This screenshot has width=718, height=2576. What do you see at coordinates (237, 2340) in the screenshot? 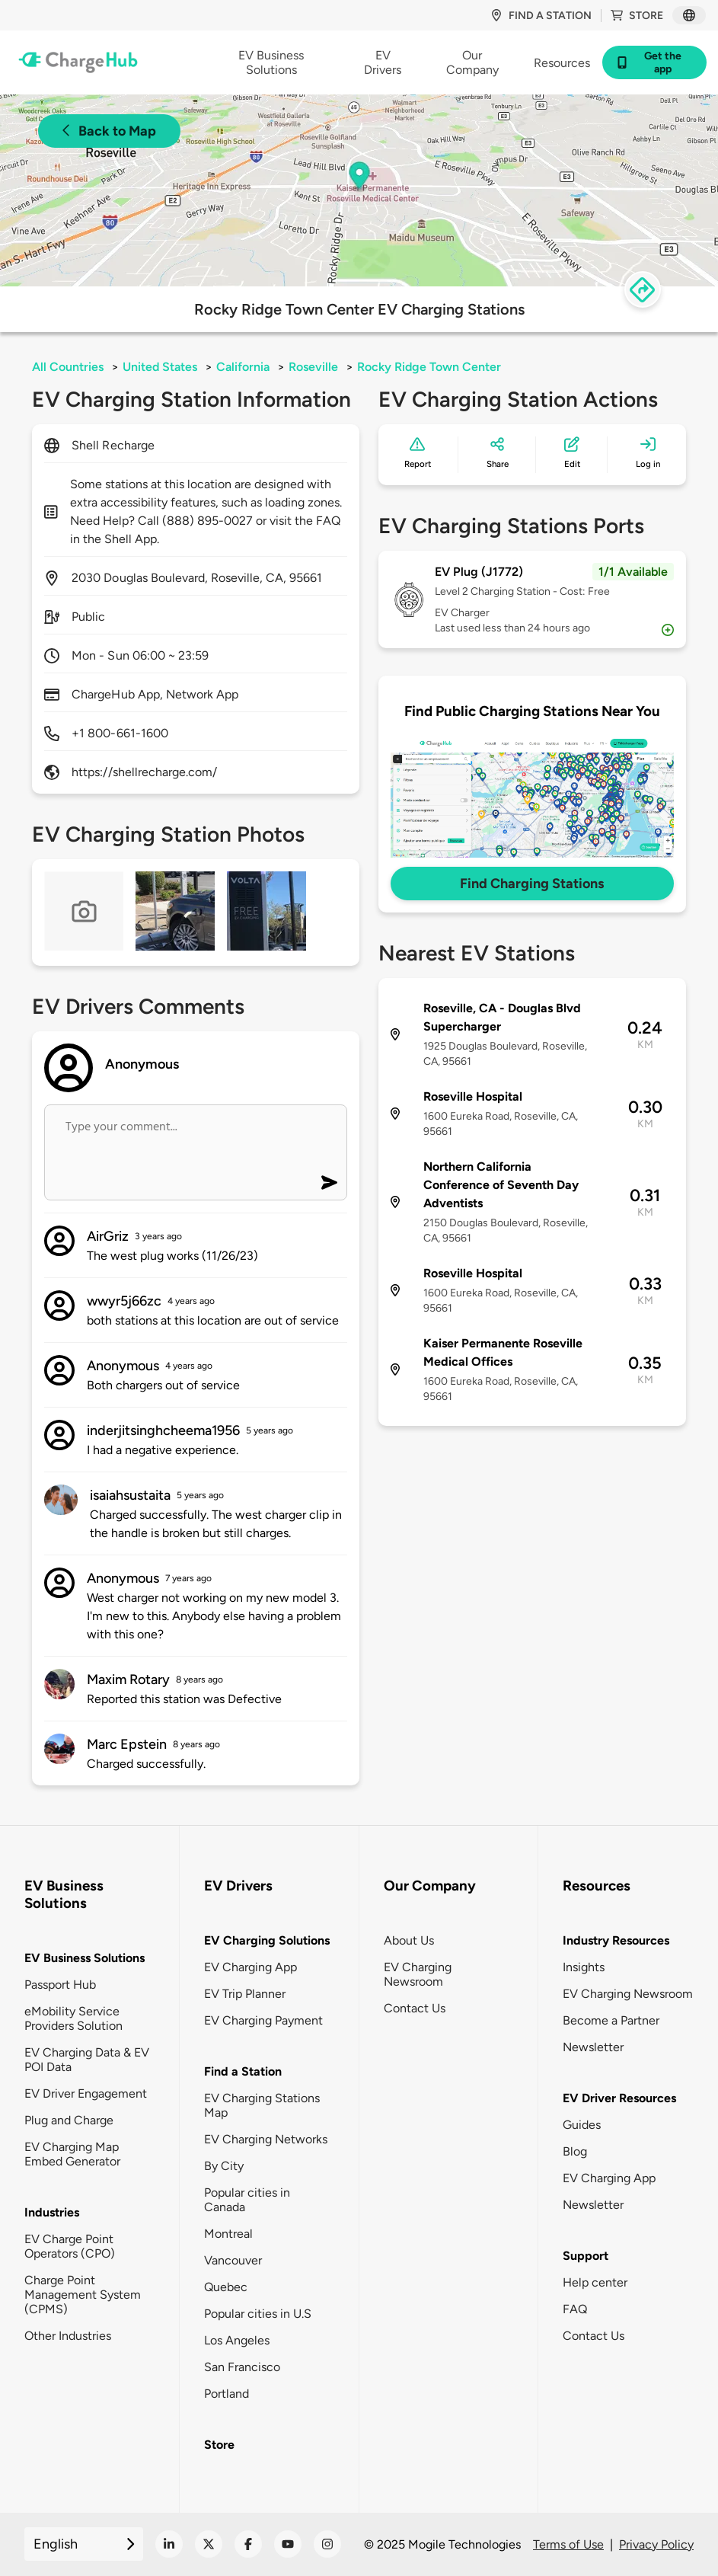
I see `Los Angeles` at bounding box center [237, 2340].